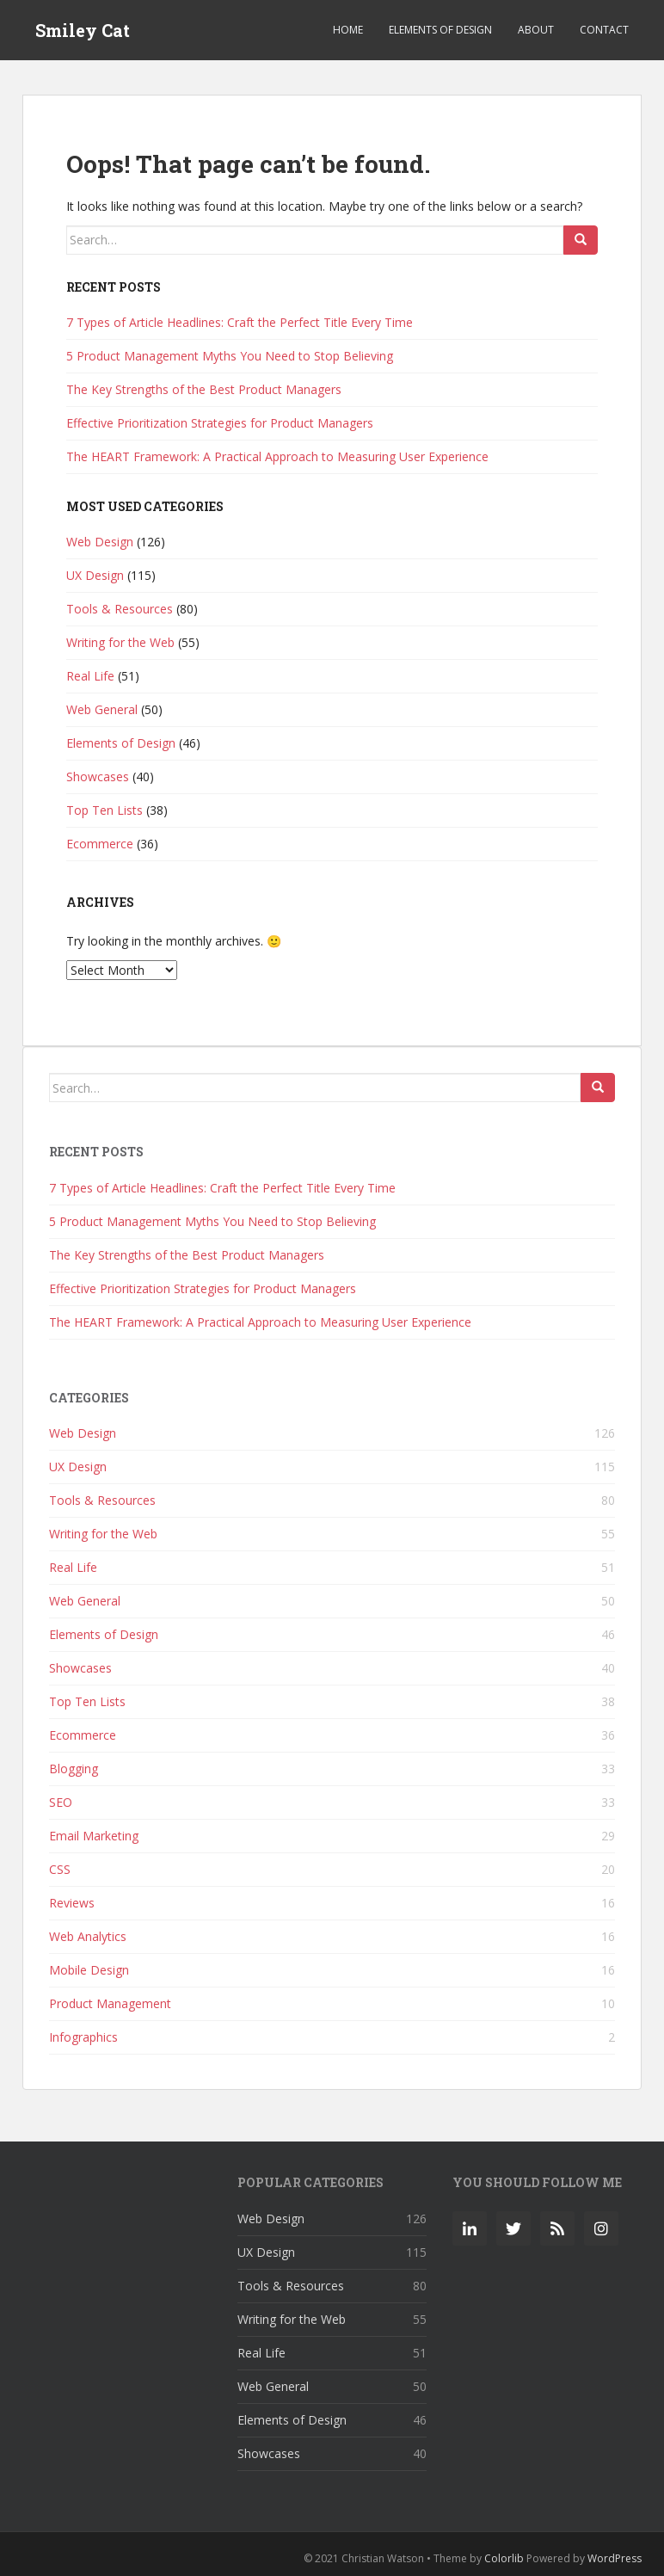 The height and width of the screenshot is (2576, 664). I want to click on WordPress, so click(614, 2558).